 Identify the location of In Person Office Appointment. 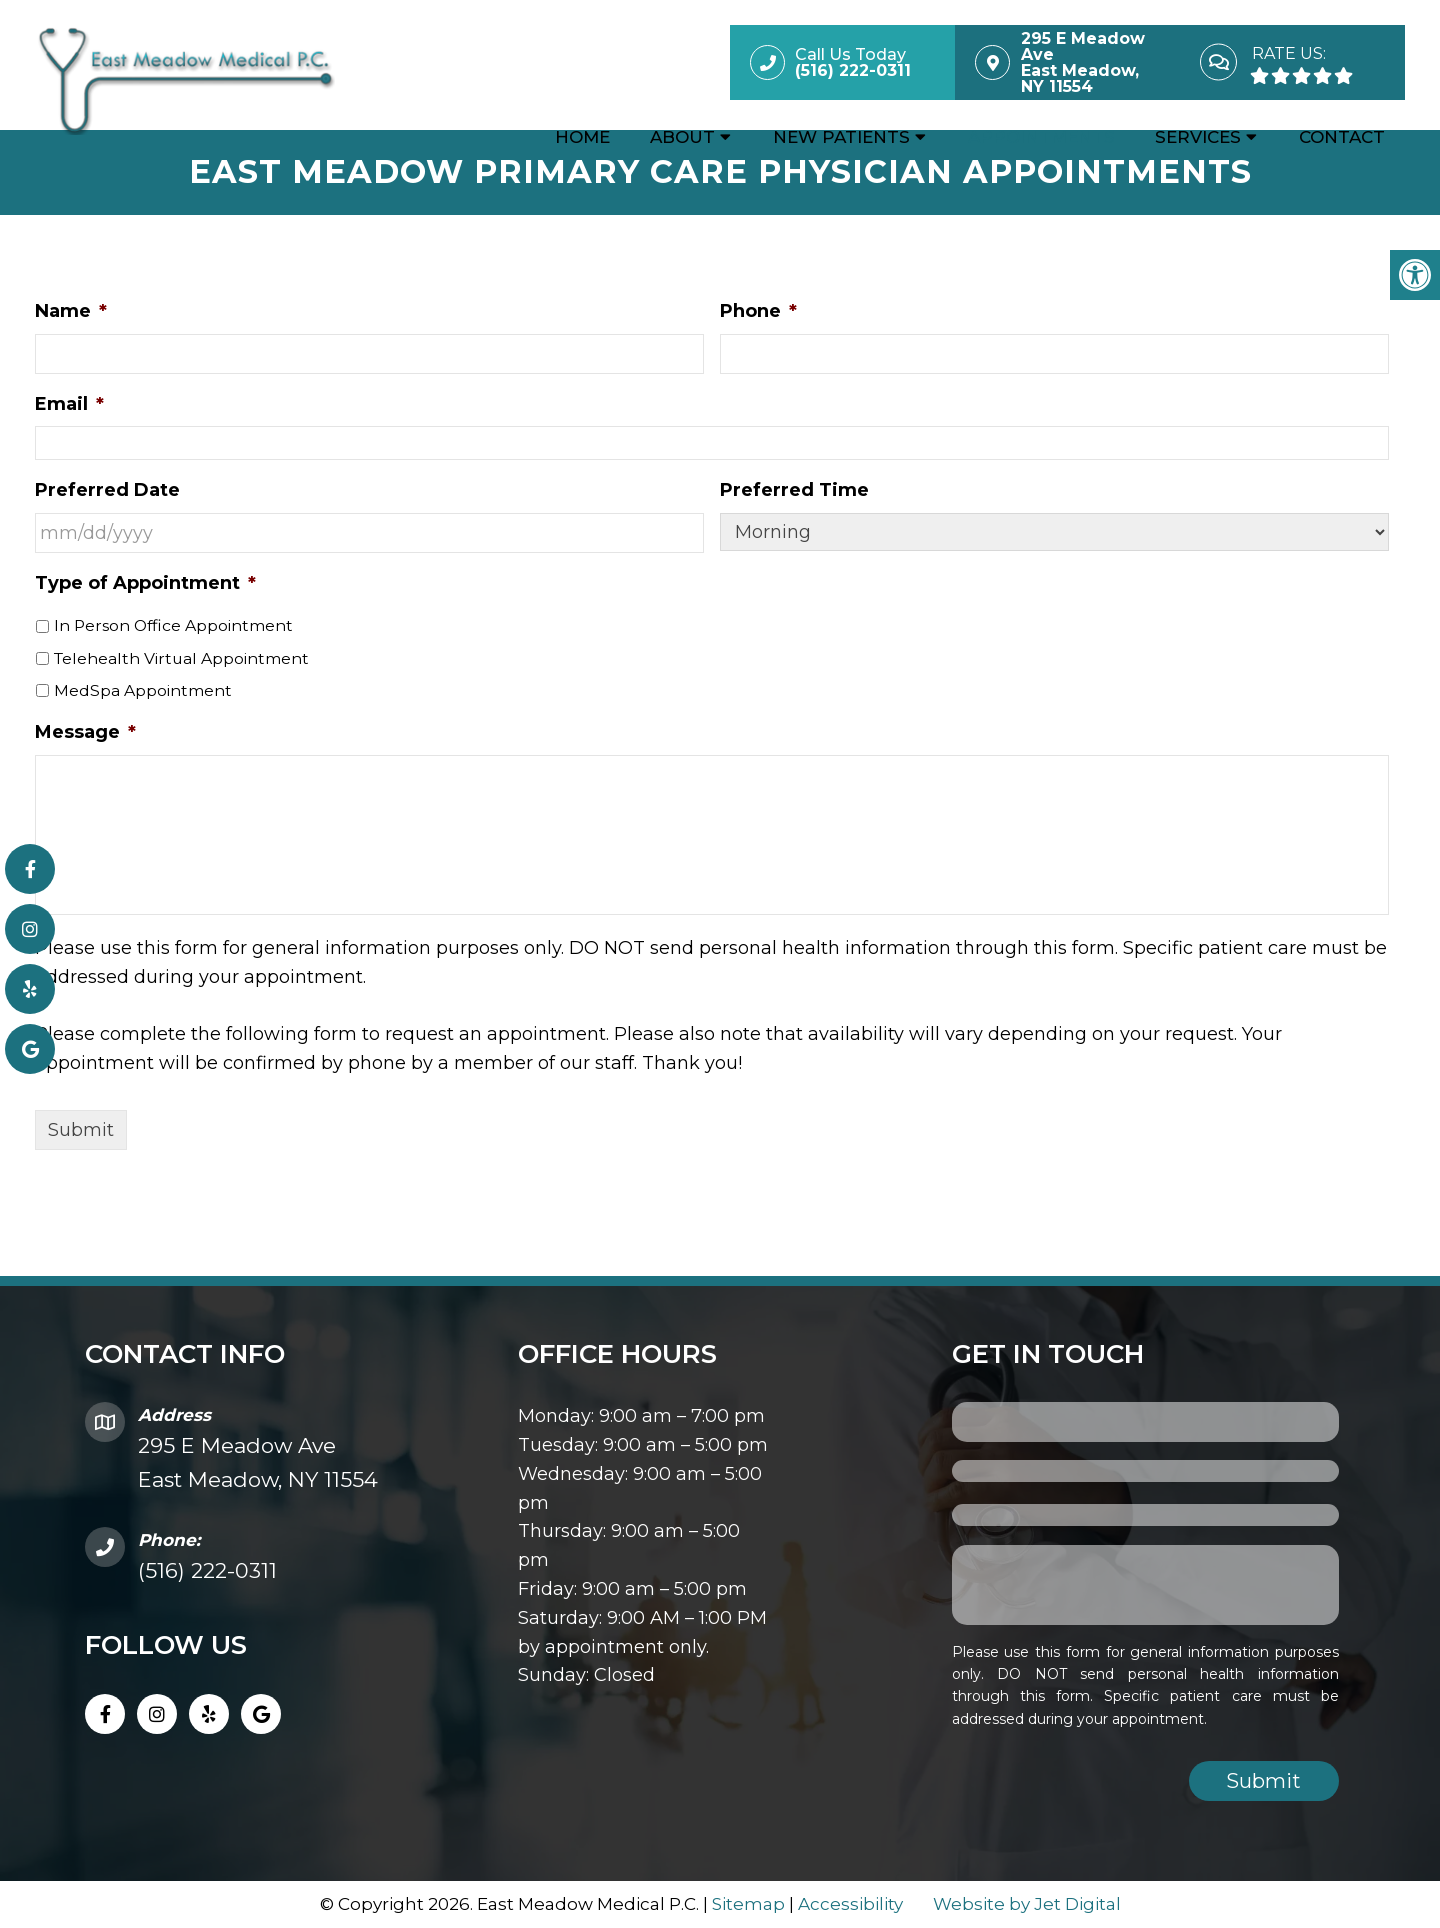
(173, 625).